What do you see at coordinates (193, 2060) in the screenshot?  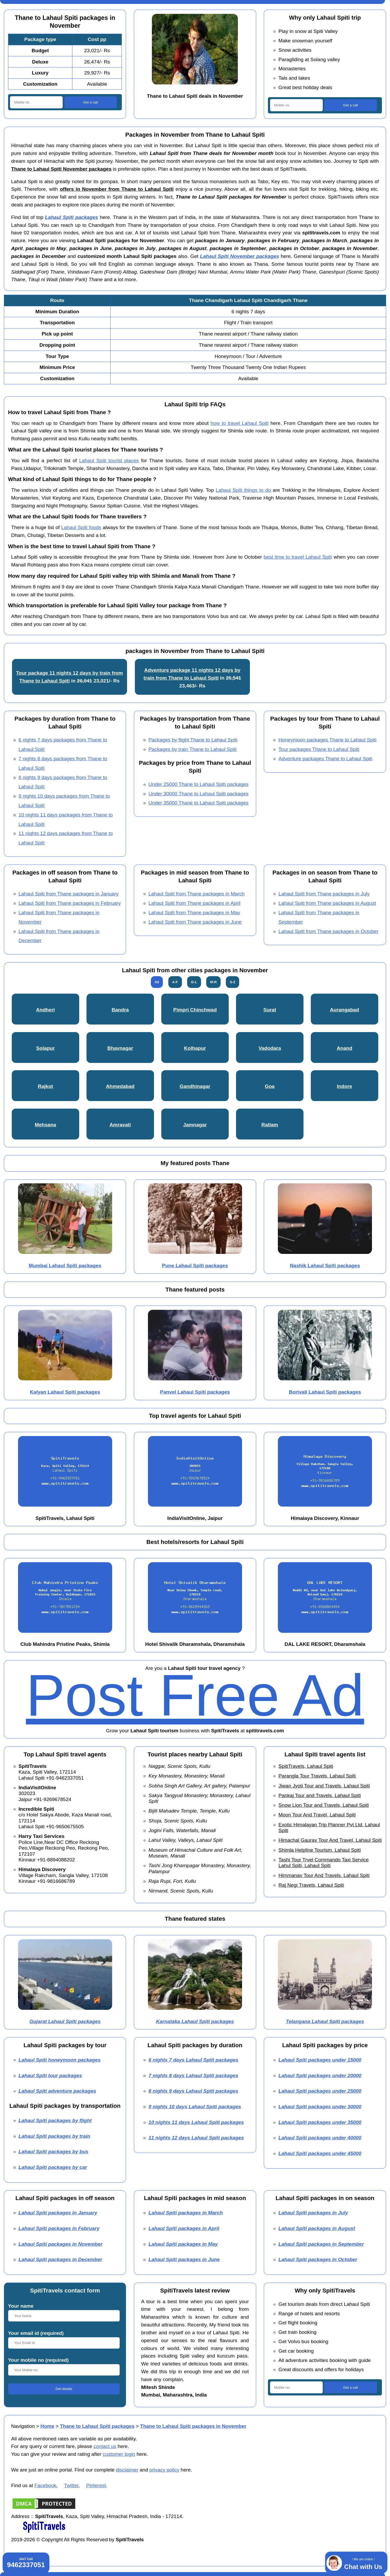 I see `6 nights 7 days Lahaul Spiti packages` at bounding box center [193, 2060].